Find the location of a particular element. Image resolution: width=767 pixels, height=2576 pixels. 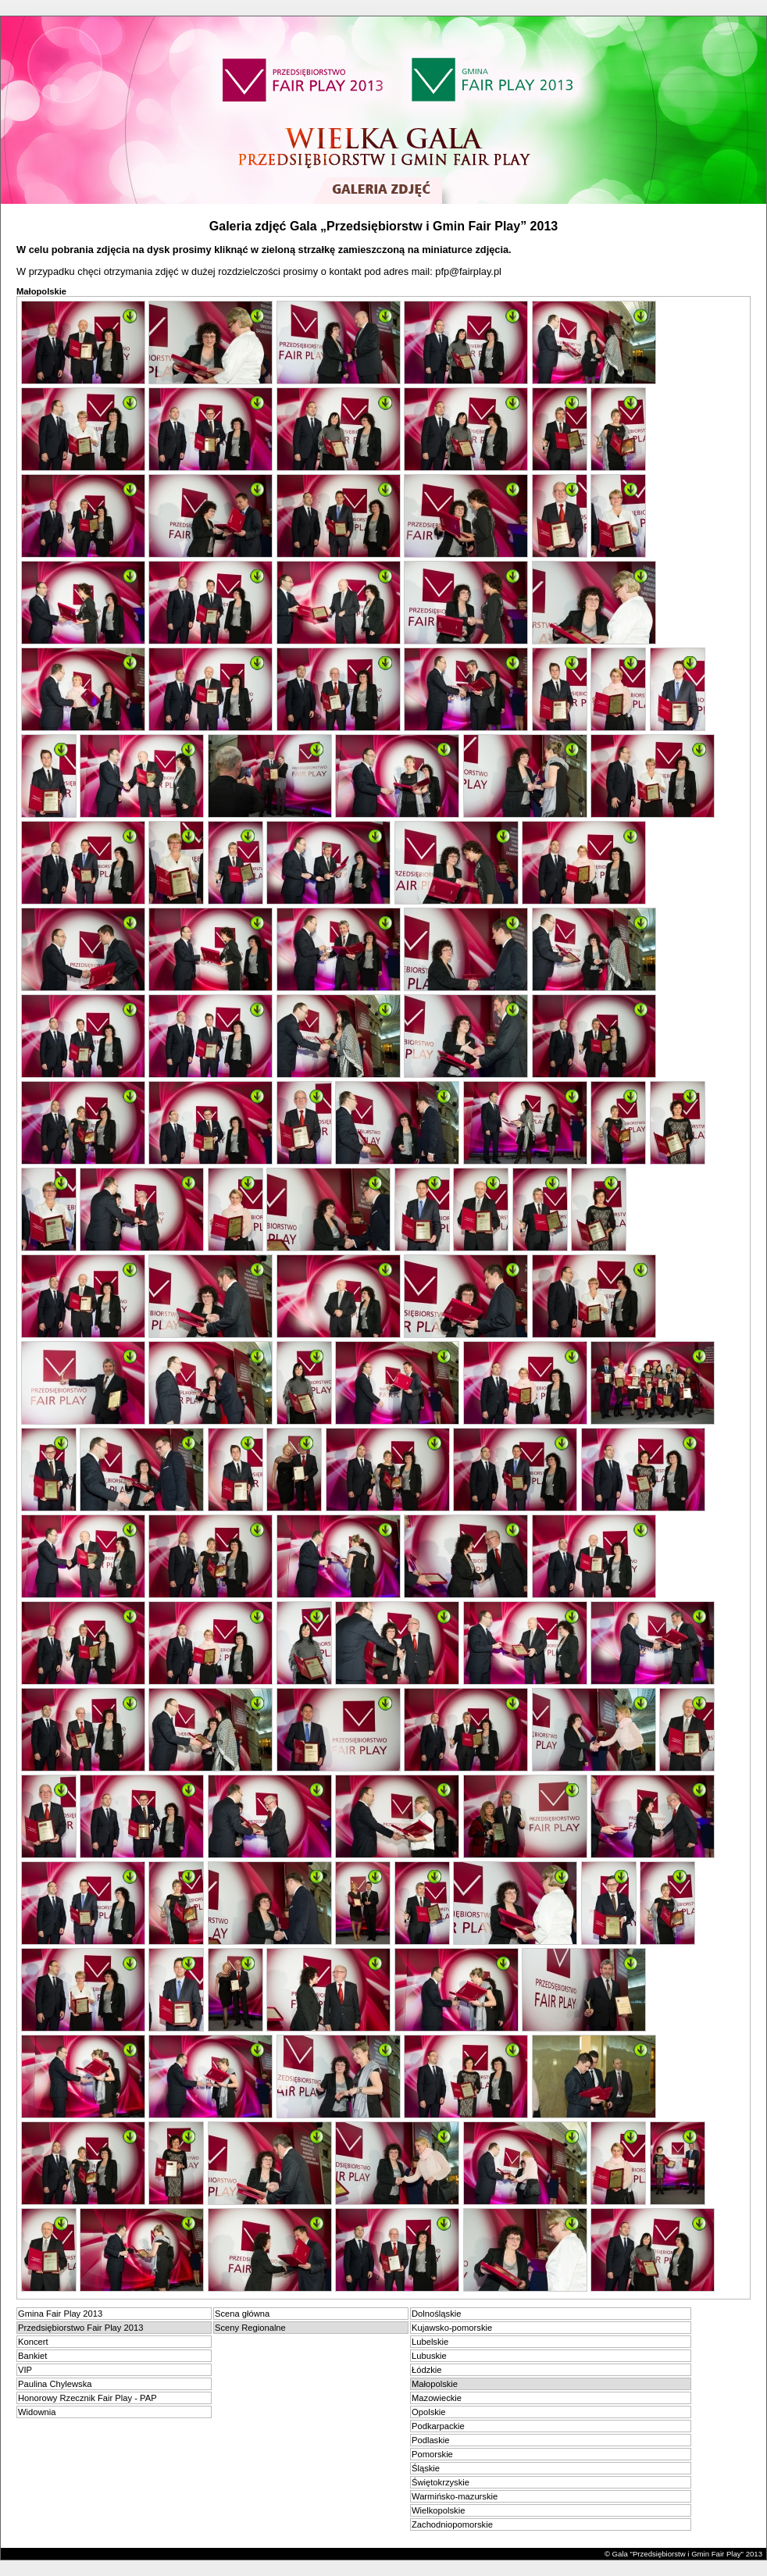

Opolskie is located at coordinates (429, 2412).